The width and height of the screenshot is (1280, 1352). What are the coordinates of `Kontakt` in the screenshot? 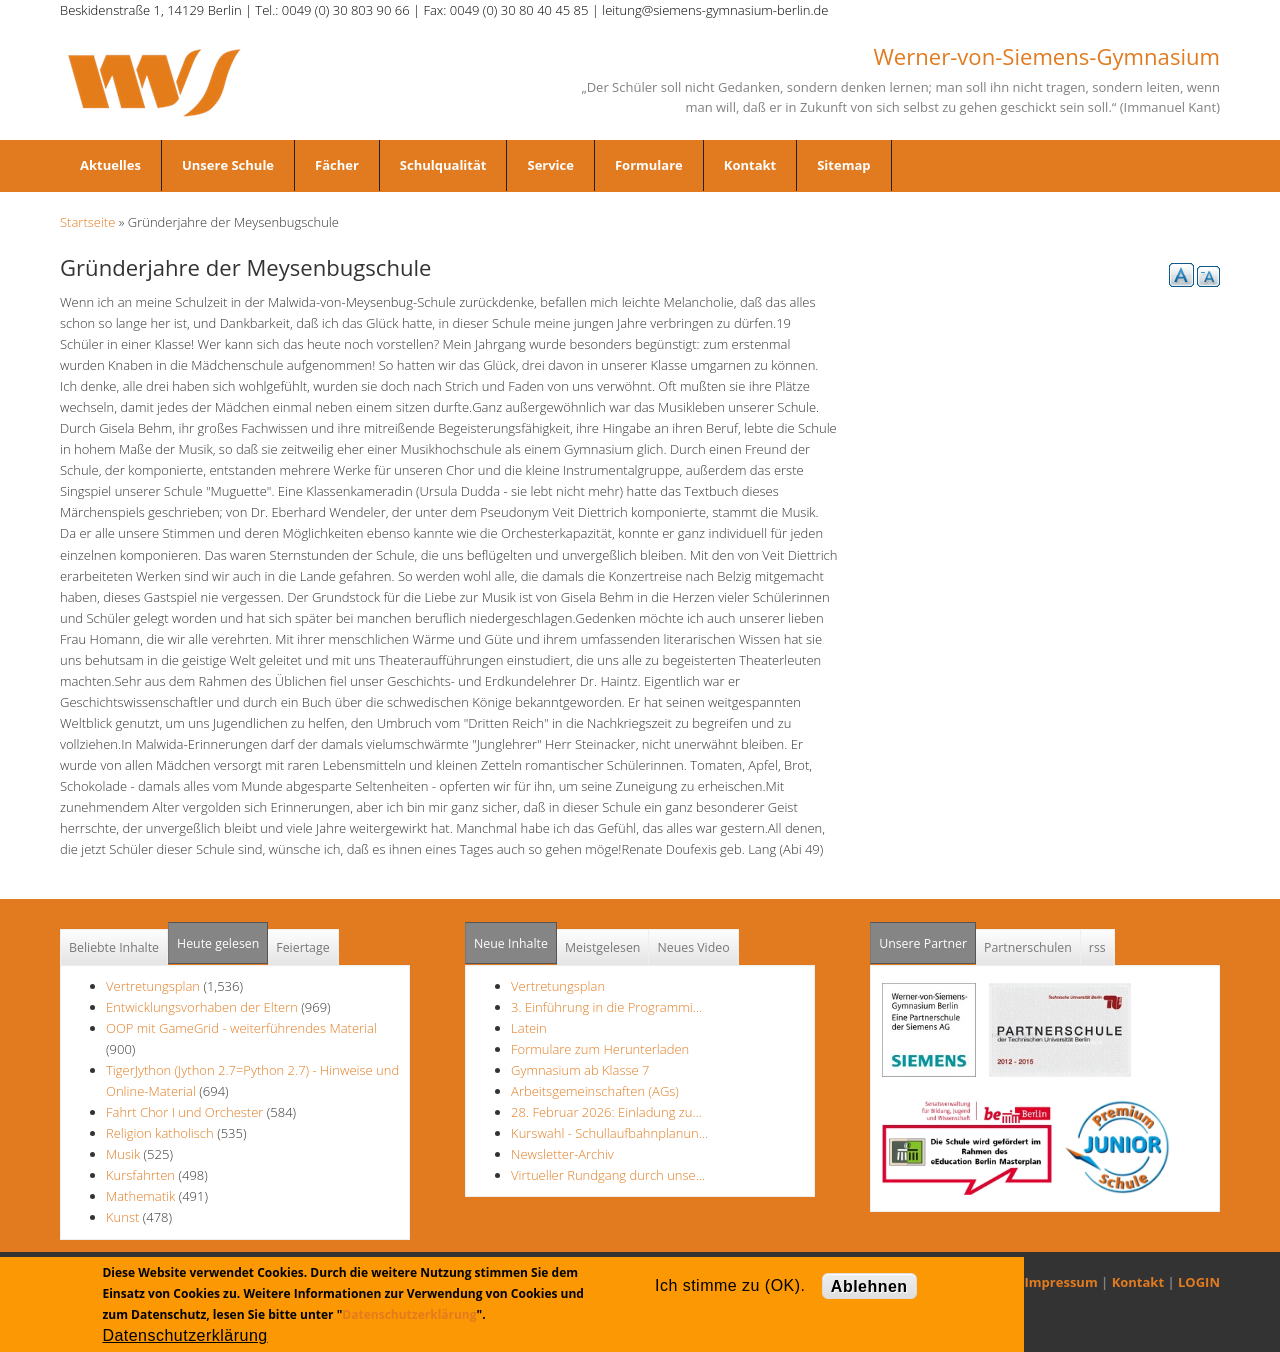 It's located at (750, 165).